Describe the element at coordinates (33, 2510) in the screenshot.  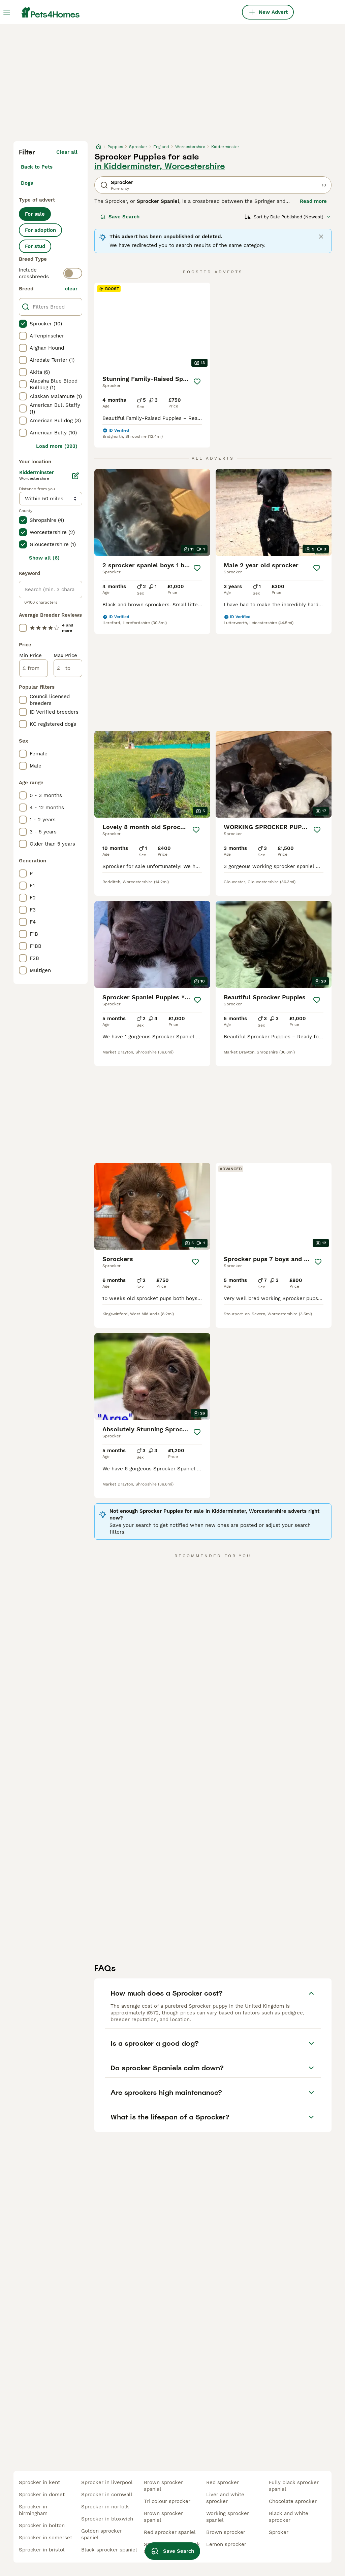
I see `sprocker in birmingham` at that location.